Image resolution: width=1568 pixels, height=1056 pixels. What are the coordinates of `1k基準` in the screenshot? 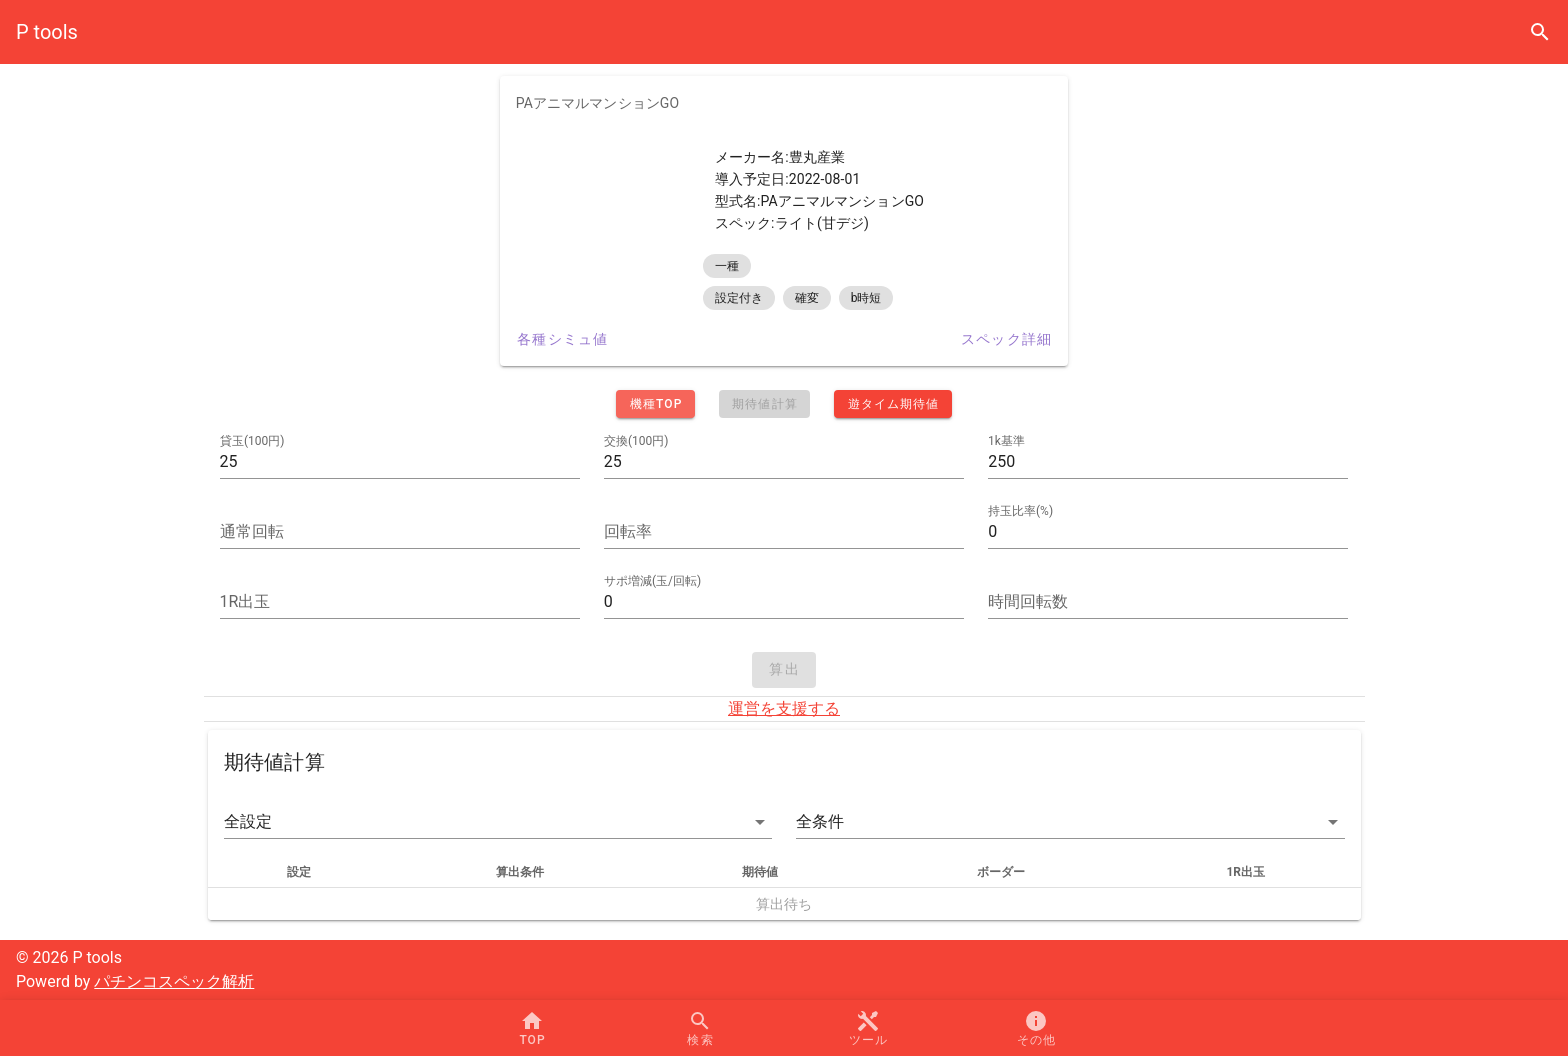 It's located at (1006, 441).